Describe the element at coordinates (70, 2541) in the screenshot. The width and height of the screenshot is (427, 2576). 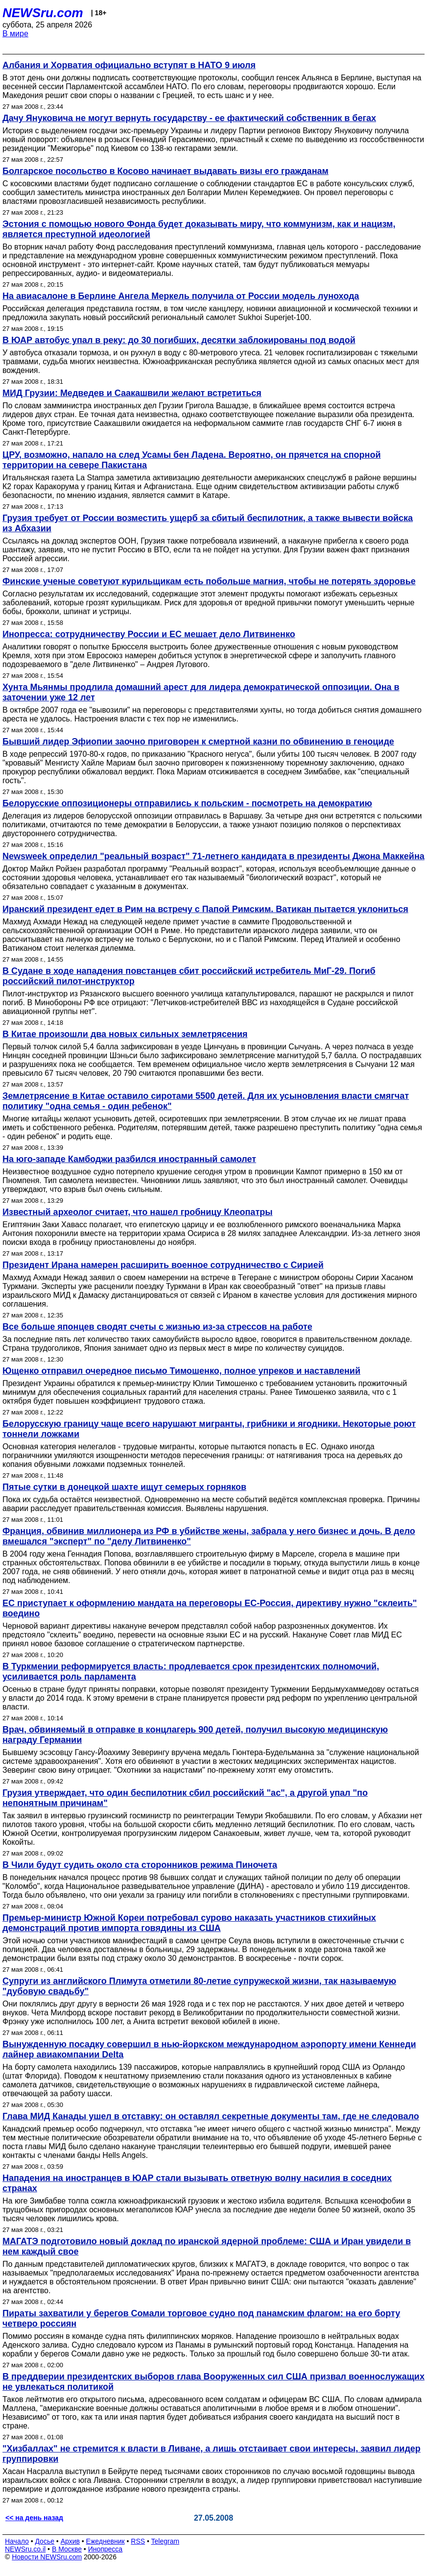
I see `Архив` at that location.